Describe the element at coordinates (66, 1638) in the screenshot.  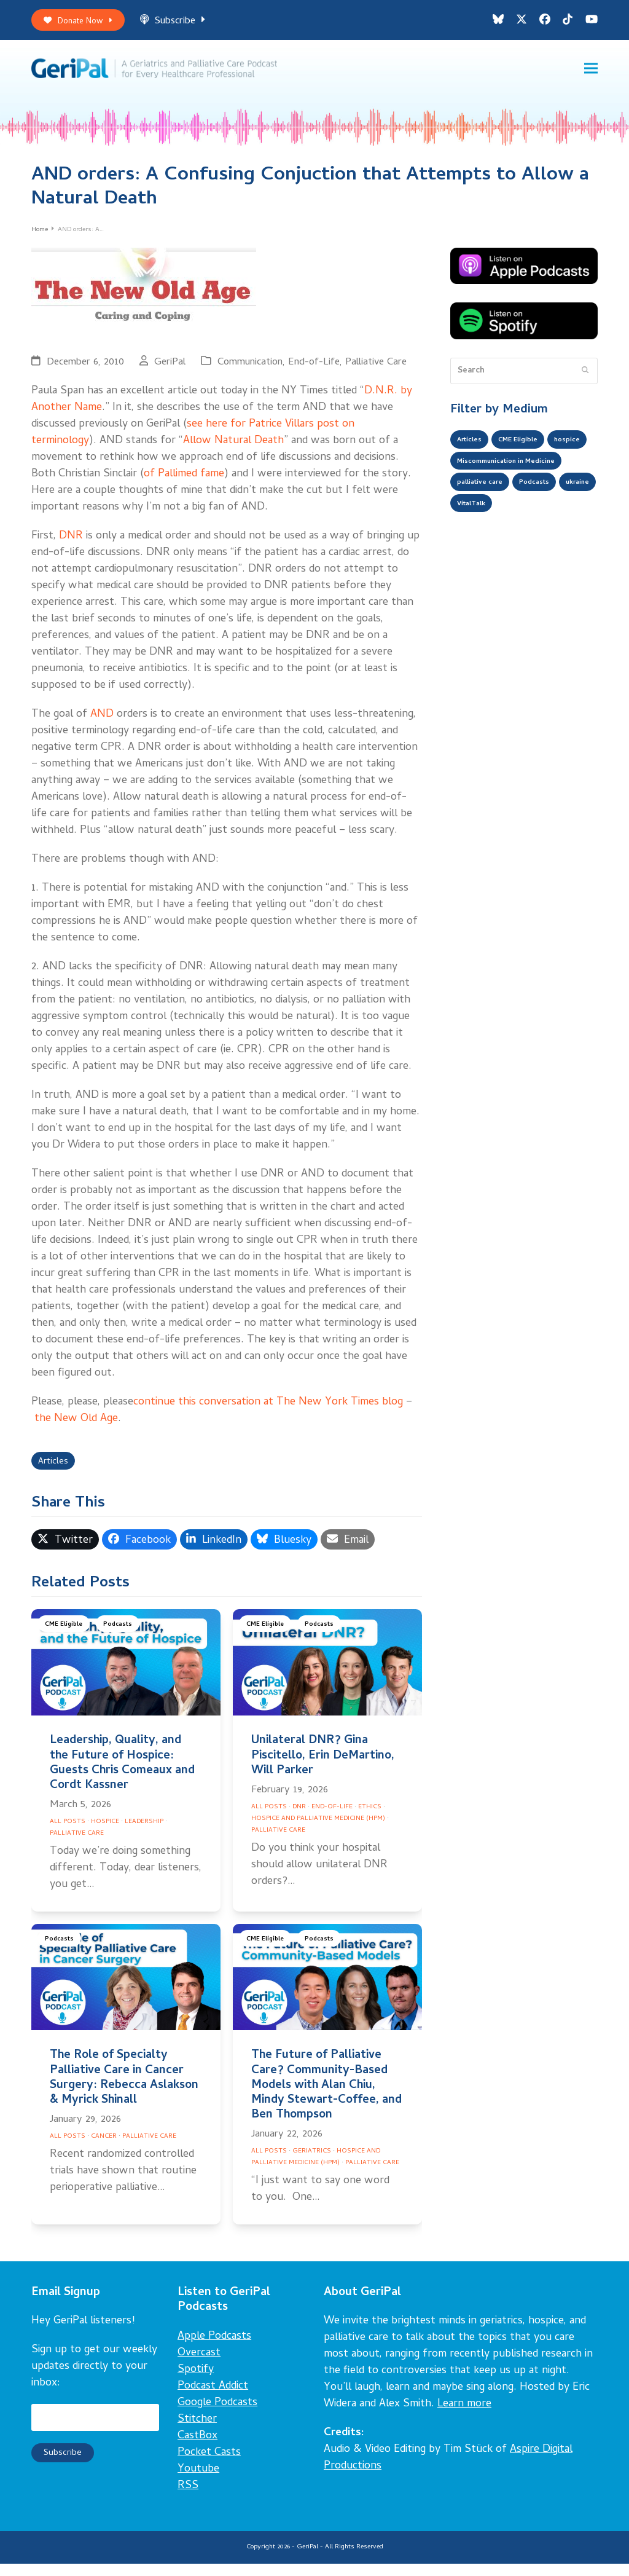
I see `CME Eligible` at that location.